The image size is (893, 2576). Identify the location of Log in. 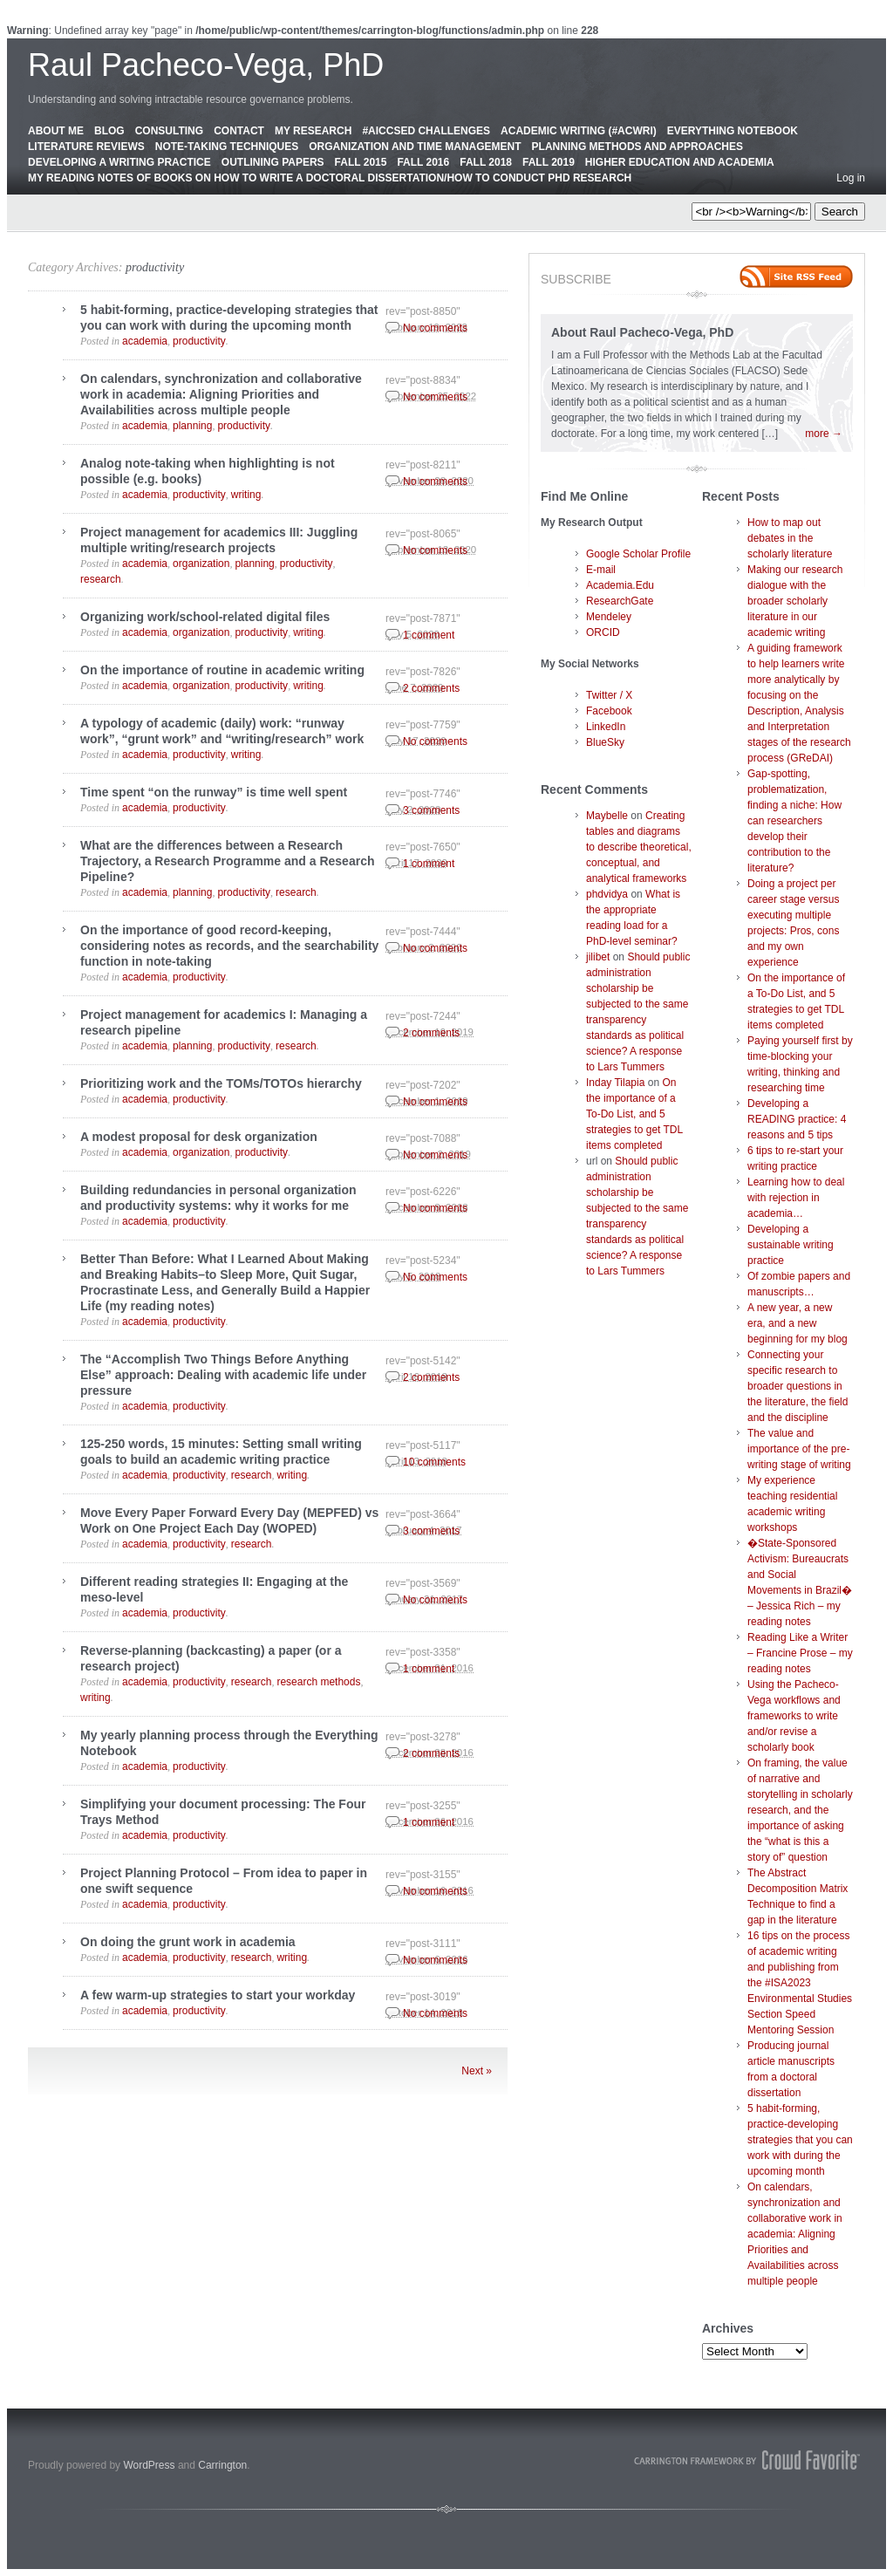
(850, 178).